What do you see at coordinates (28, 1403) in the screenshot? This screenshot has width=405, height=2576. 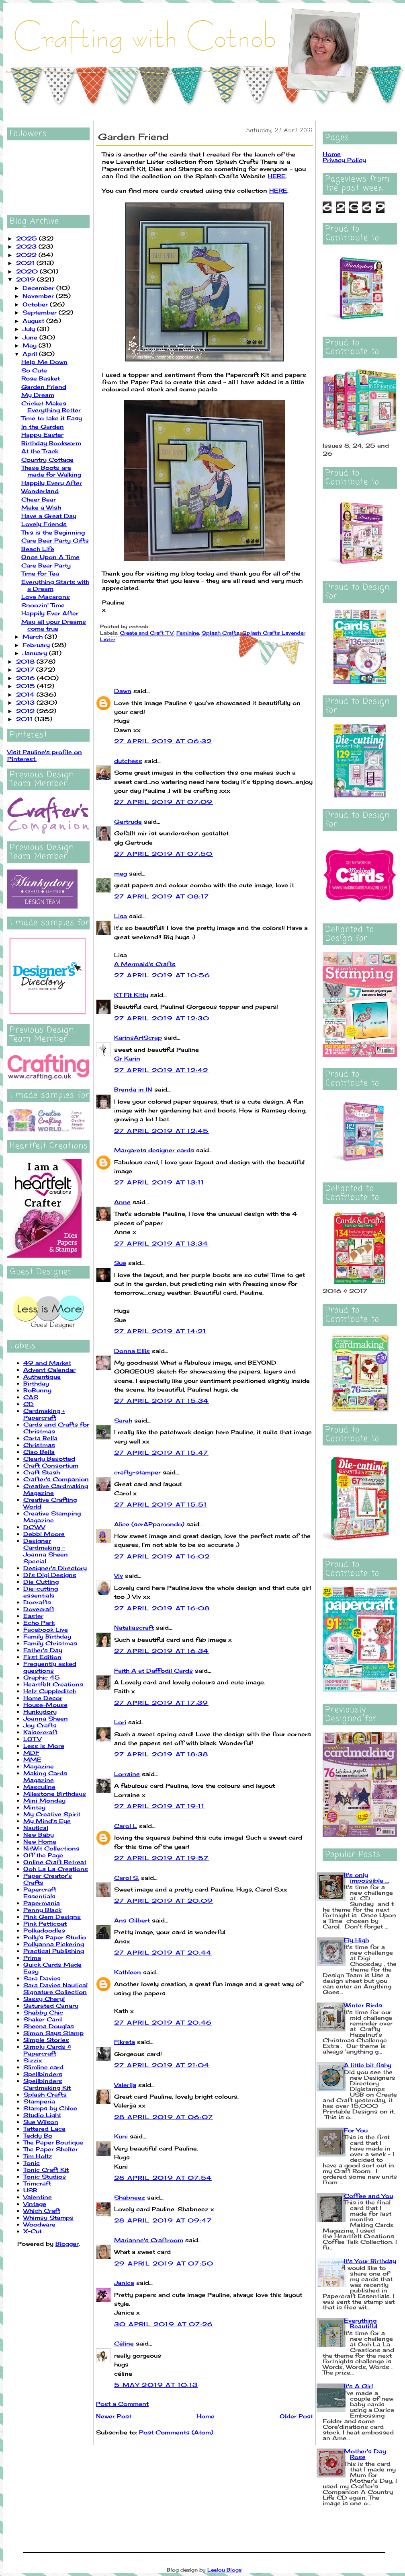 I see `CD` at bounding box center [28, 1403].